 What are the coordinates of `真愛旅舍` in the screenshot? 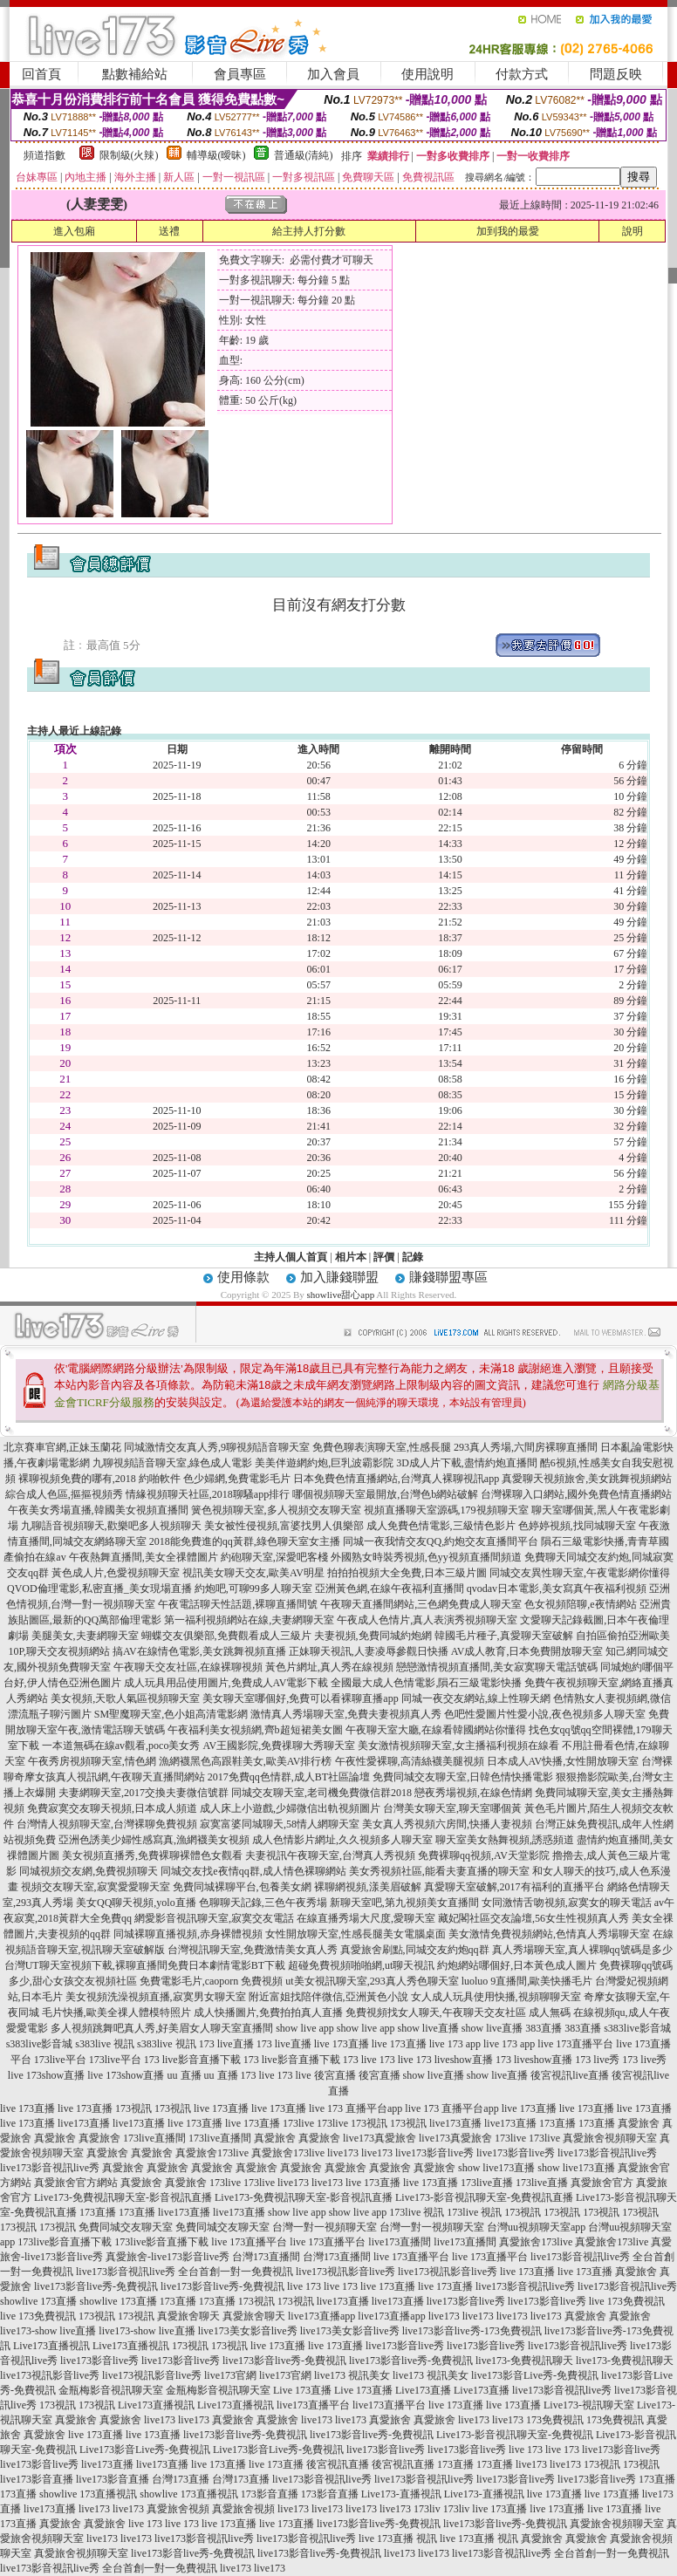 It's located at (639, 2123).